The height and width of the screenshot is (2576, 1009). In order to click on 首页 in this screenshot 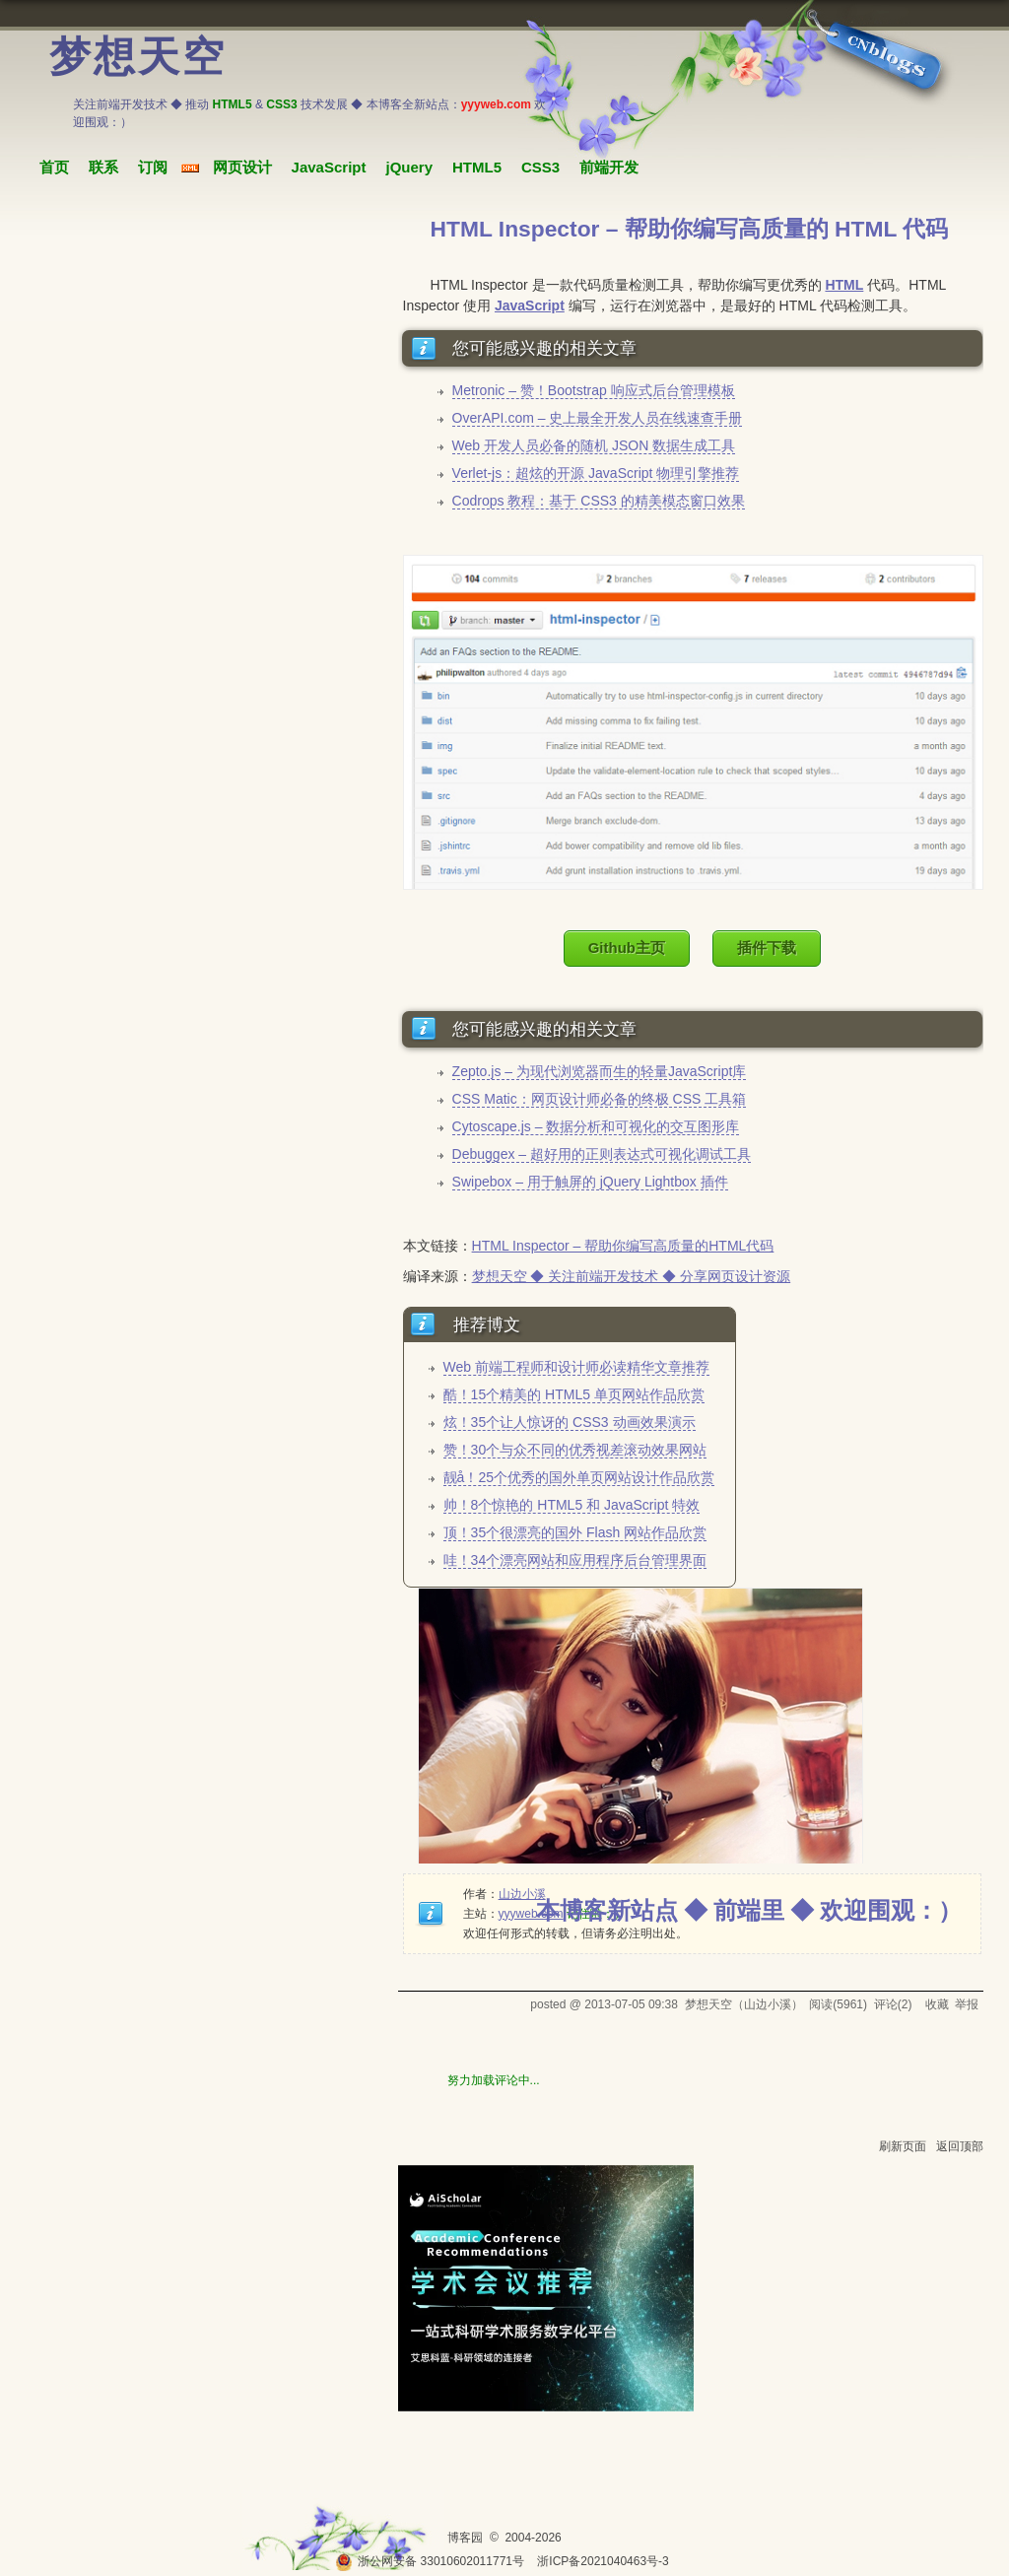, I will do `click(54, 167)`.